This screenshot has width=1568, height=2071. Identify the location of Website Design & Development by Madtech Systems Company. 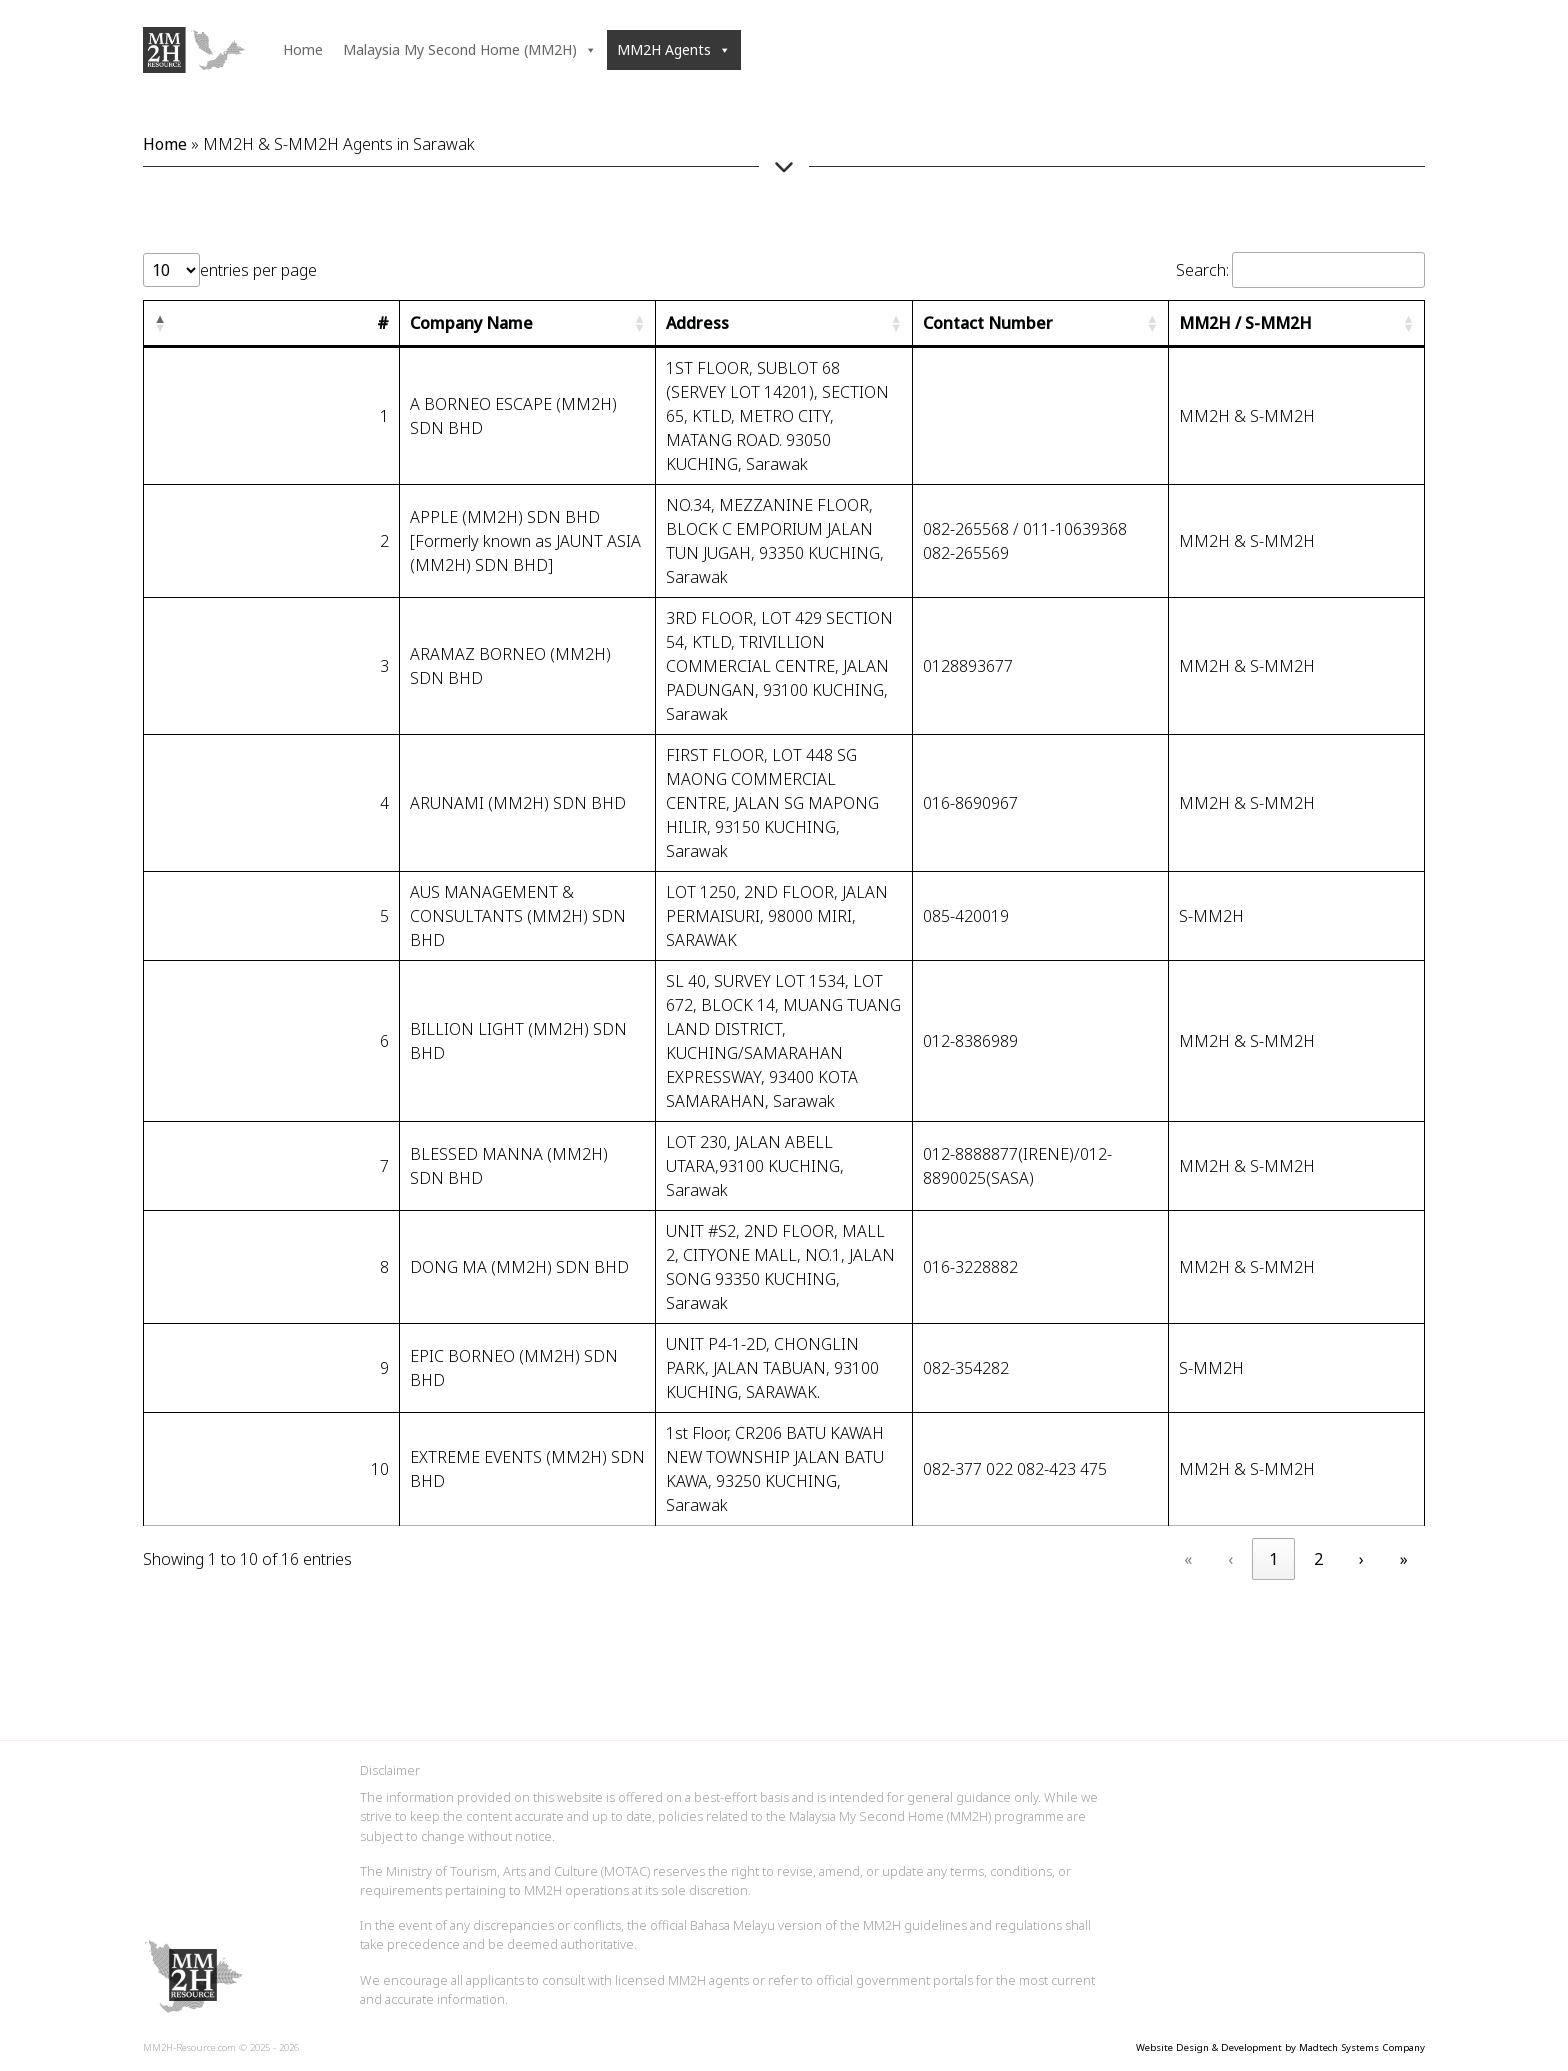
(1280, 2047).